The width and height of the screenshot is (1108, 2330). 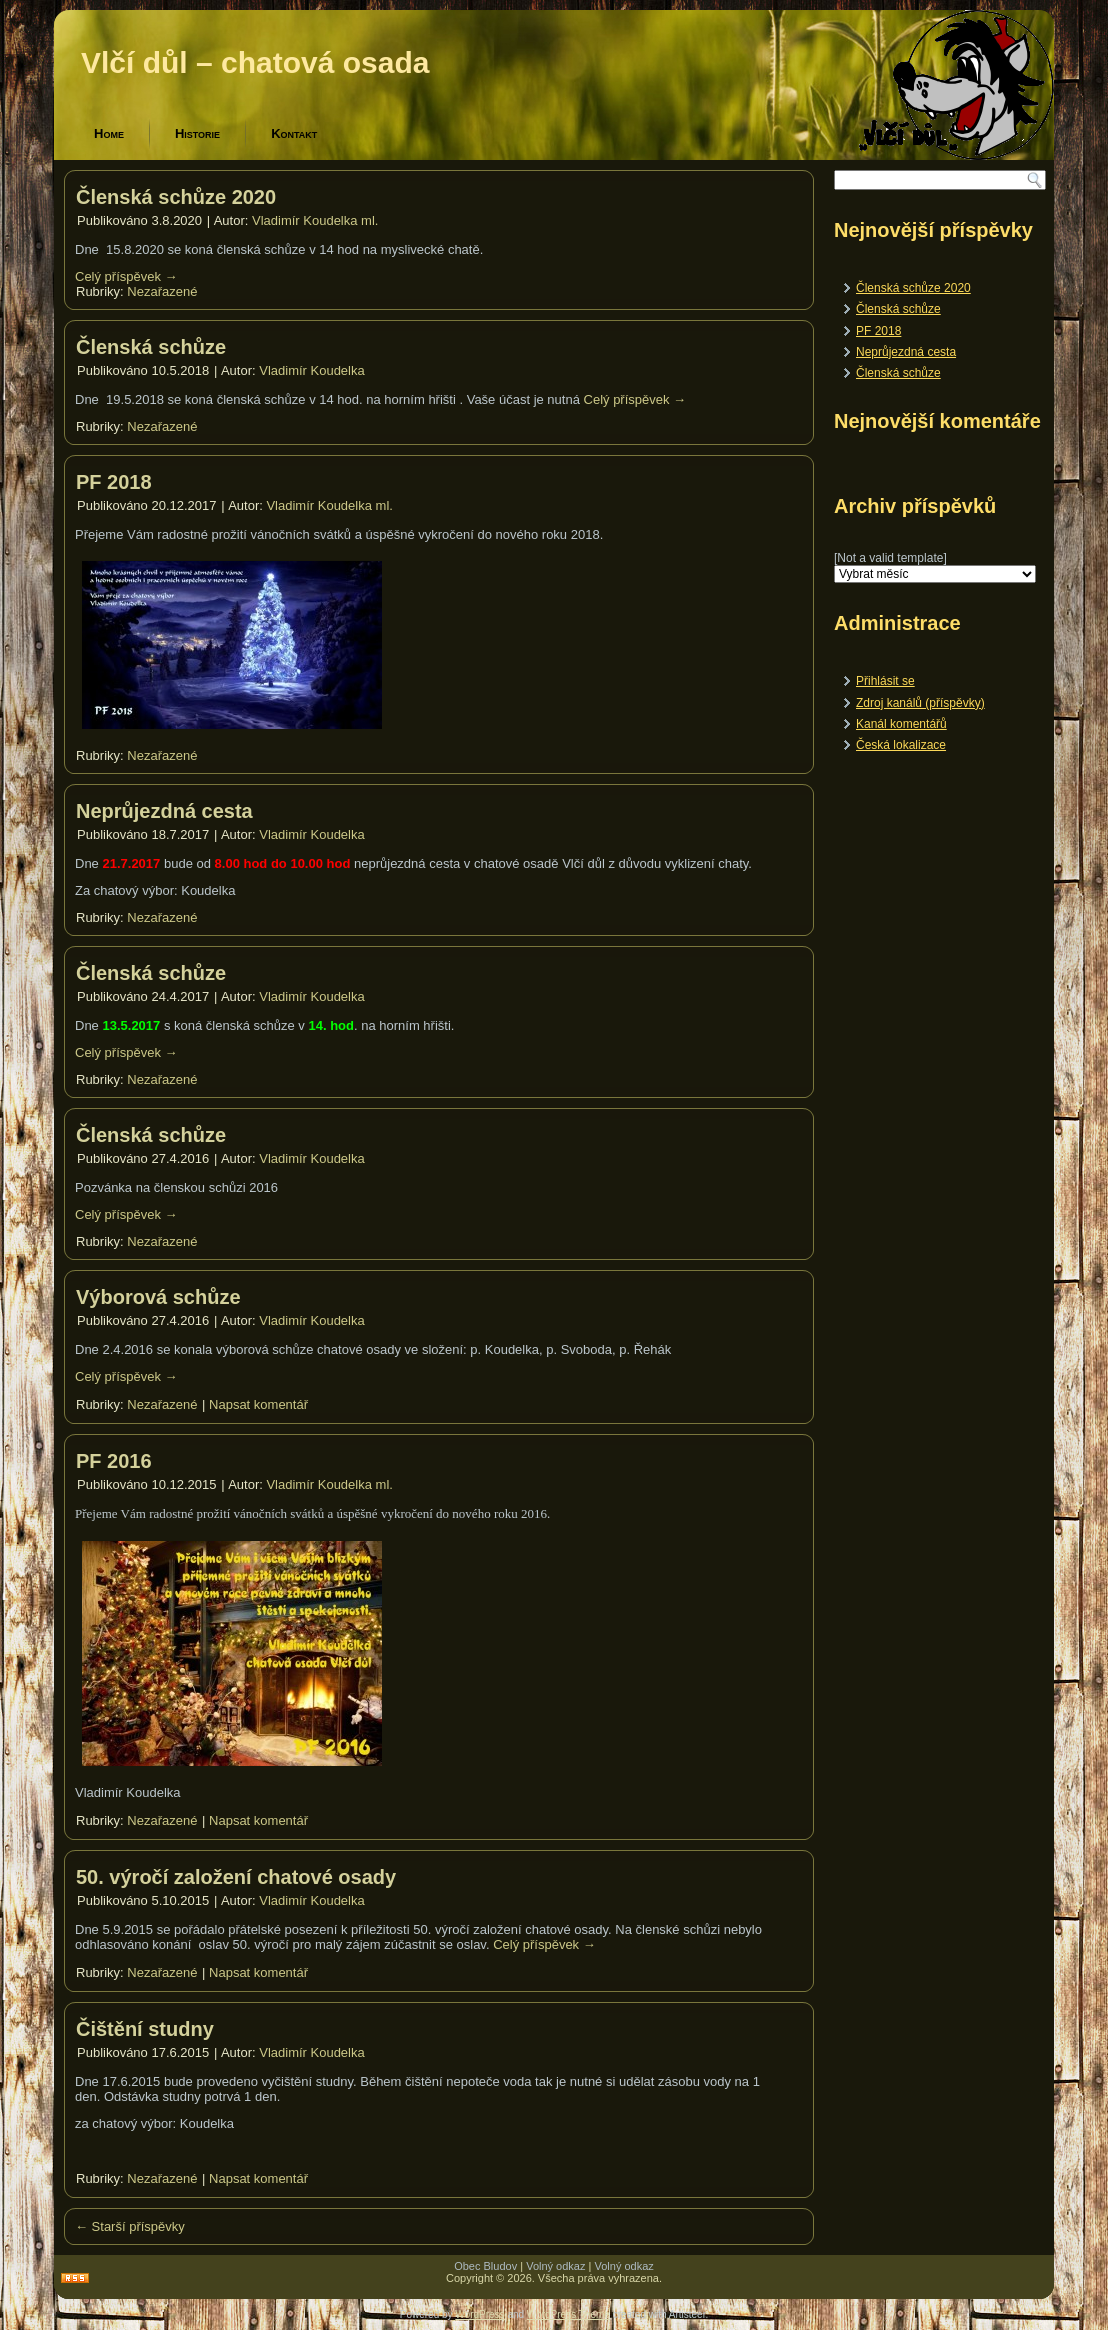 What do you see at coordinates (158, 1297) in the screenshot?
I see `Výborová schůze` at bounding box center [158, 1297].